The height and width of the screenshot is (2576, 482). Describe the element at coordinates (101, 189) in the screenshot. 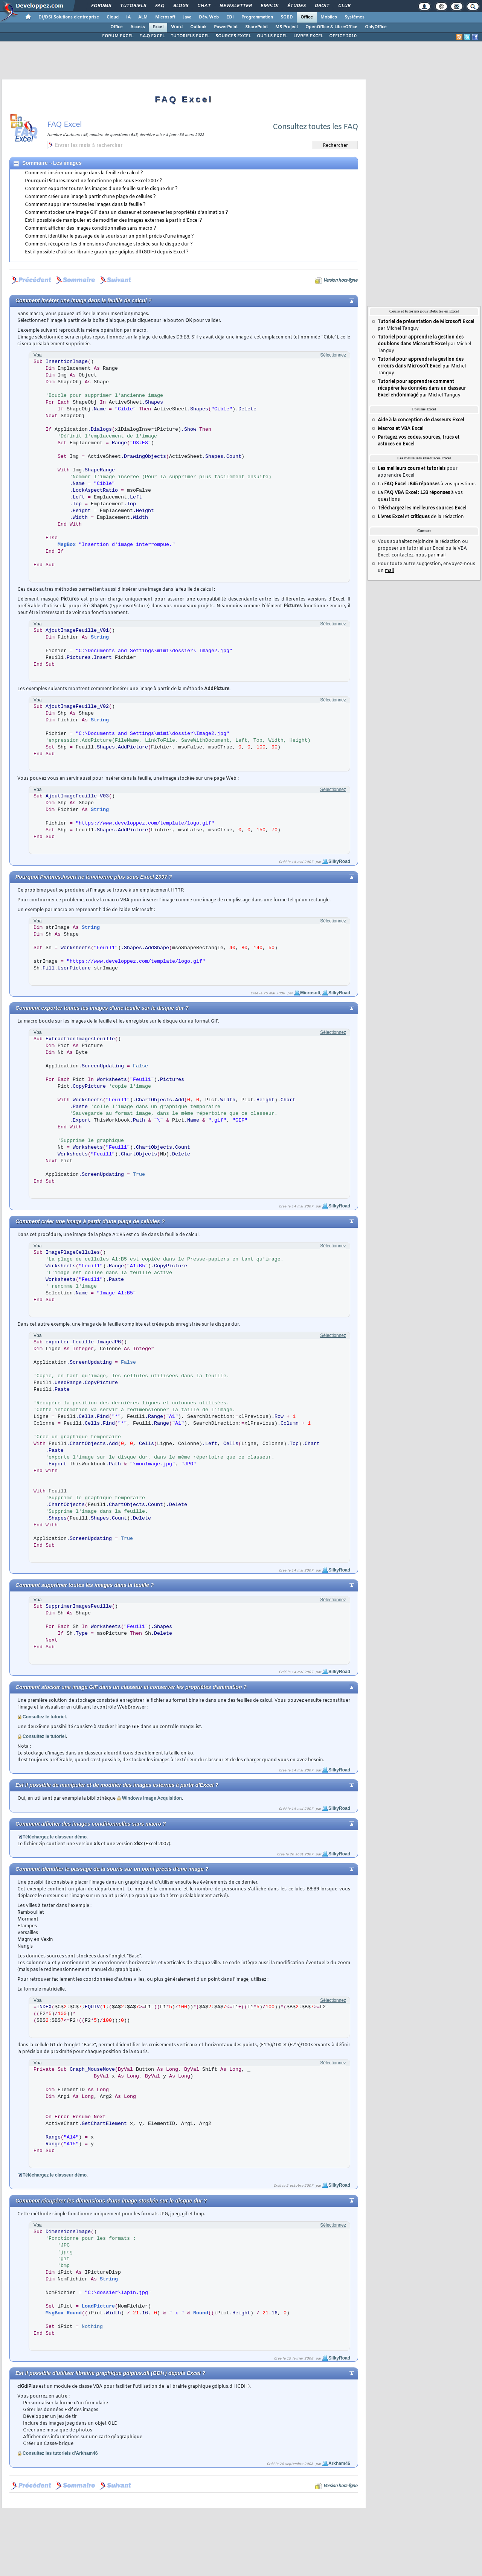

I see `Comment exporter toutes les images d'une feuille sur le disque dur ?` at that location.